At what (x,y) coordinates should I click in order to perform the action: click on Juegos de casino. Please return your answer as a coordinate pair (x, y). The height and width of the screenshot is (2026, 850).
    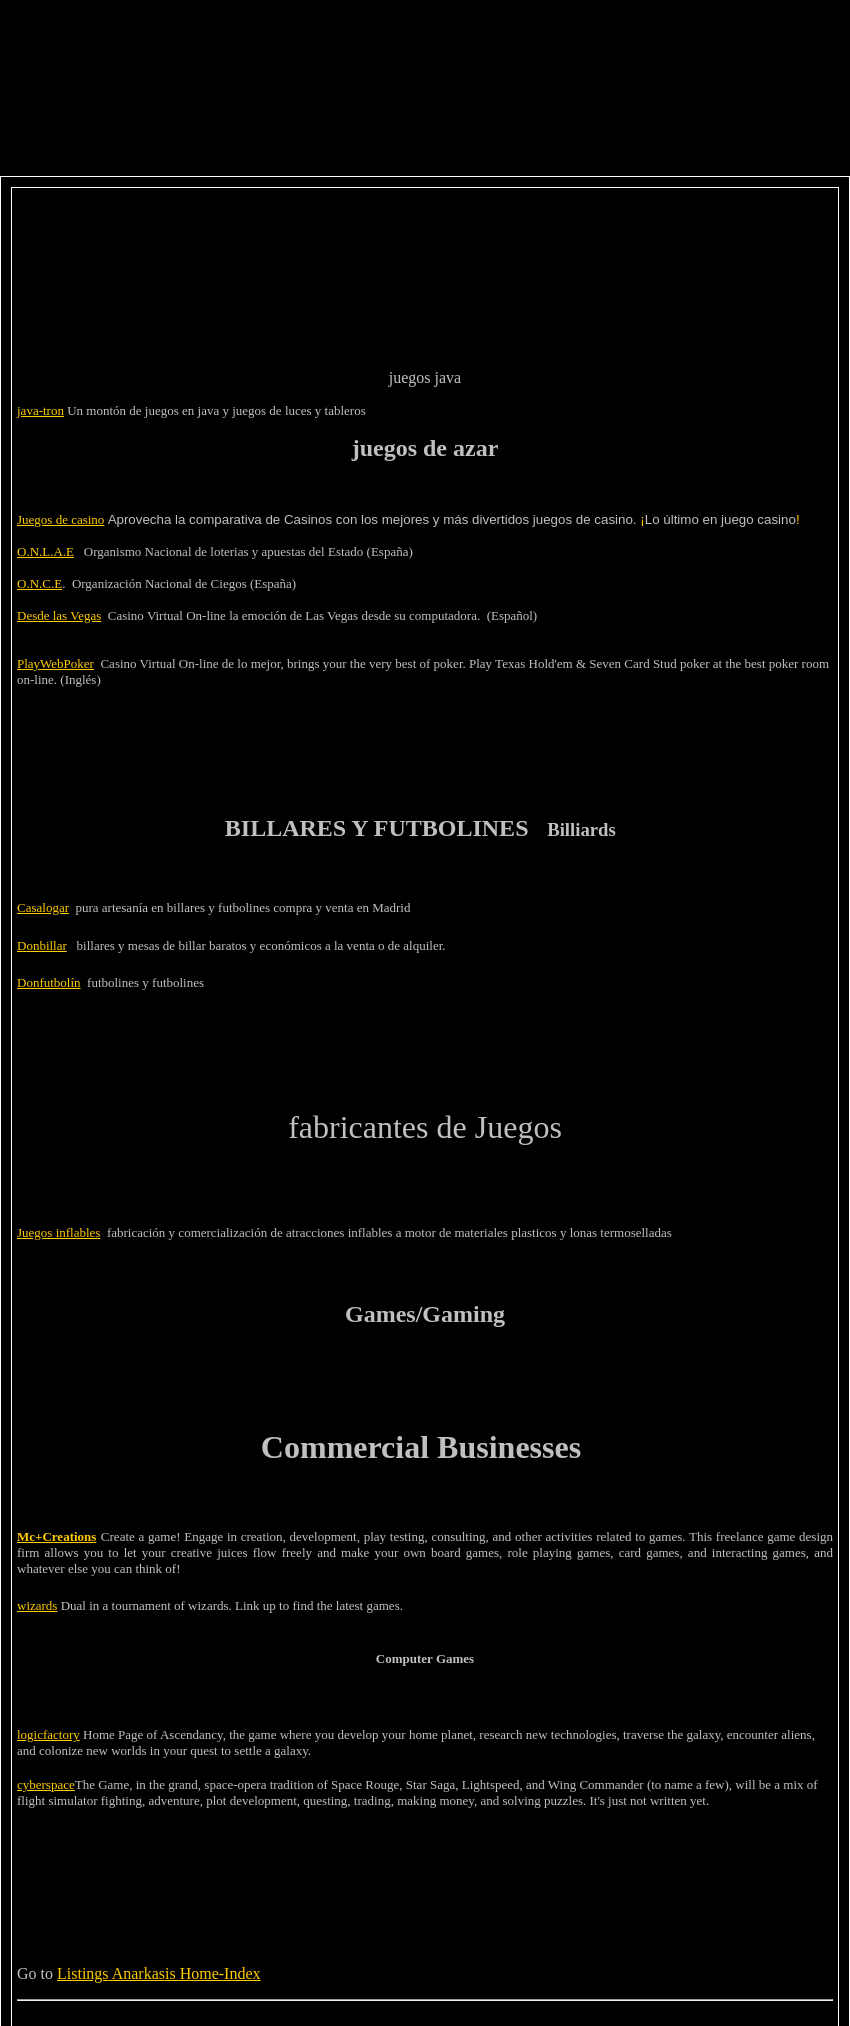
    Looking at the image, I should click on (60, 519).